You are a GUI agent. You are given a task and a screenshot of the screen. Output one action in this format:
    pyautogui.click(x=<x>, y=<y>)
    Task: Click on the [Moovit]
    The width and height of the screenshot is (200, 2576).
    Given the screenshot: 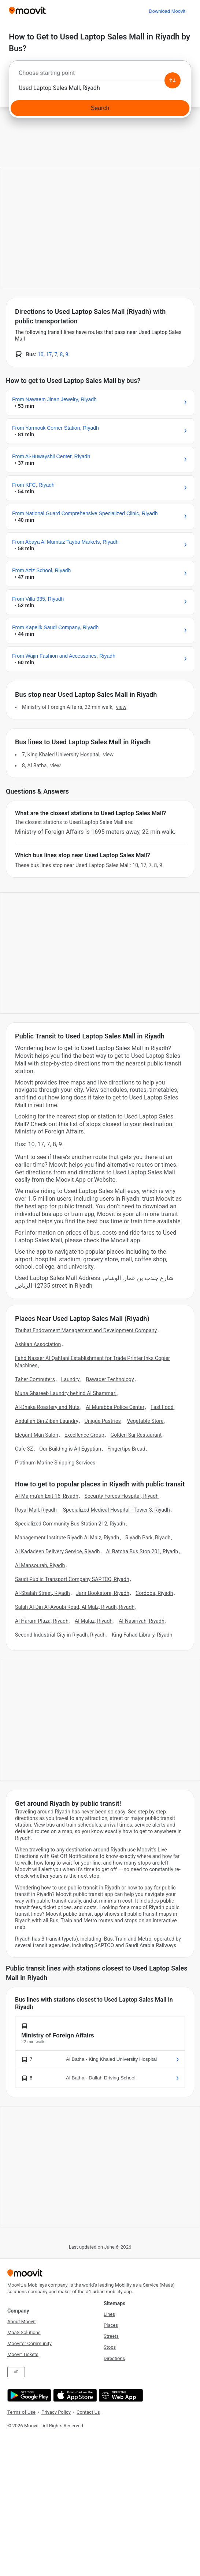 What is the action you would take?
    pyautogui.click(x=27, y=11)
    